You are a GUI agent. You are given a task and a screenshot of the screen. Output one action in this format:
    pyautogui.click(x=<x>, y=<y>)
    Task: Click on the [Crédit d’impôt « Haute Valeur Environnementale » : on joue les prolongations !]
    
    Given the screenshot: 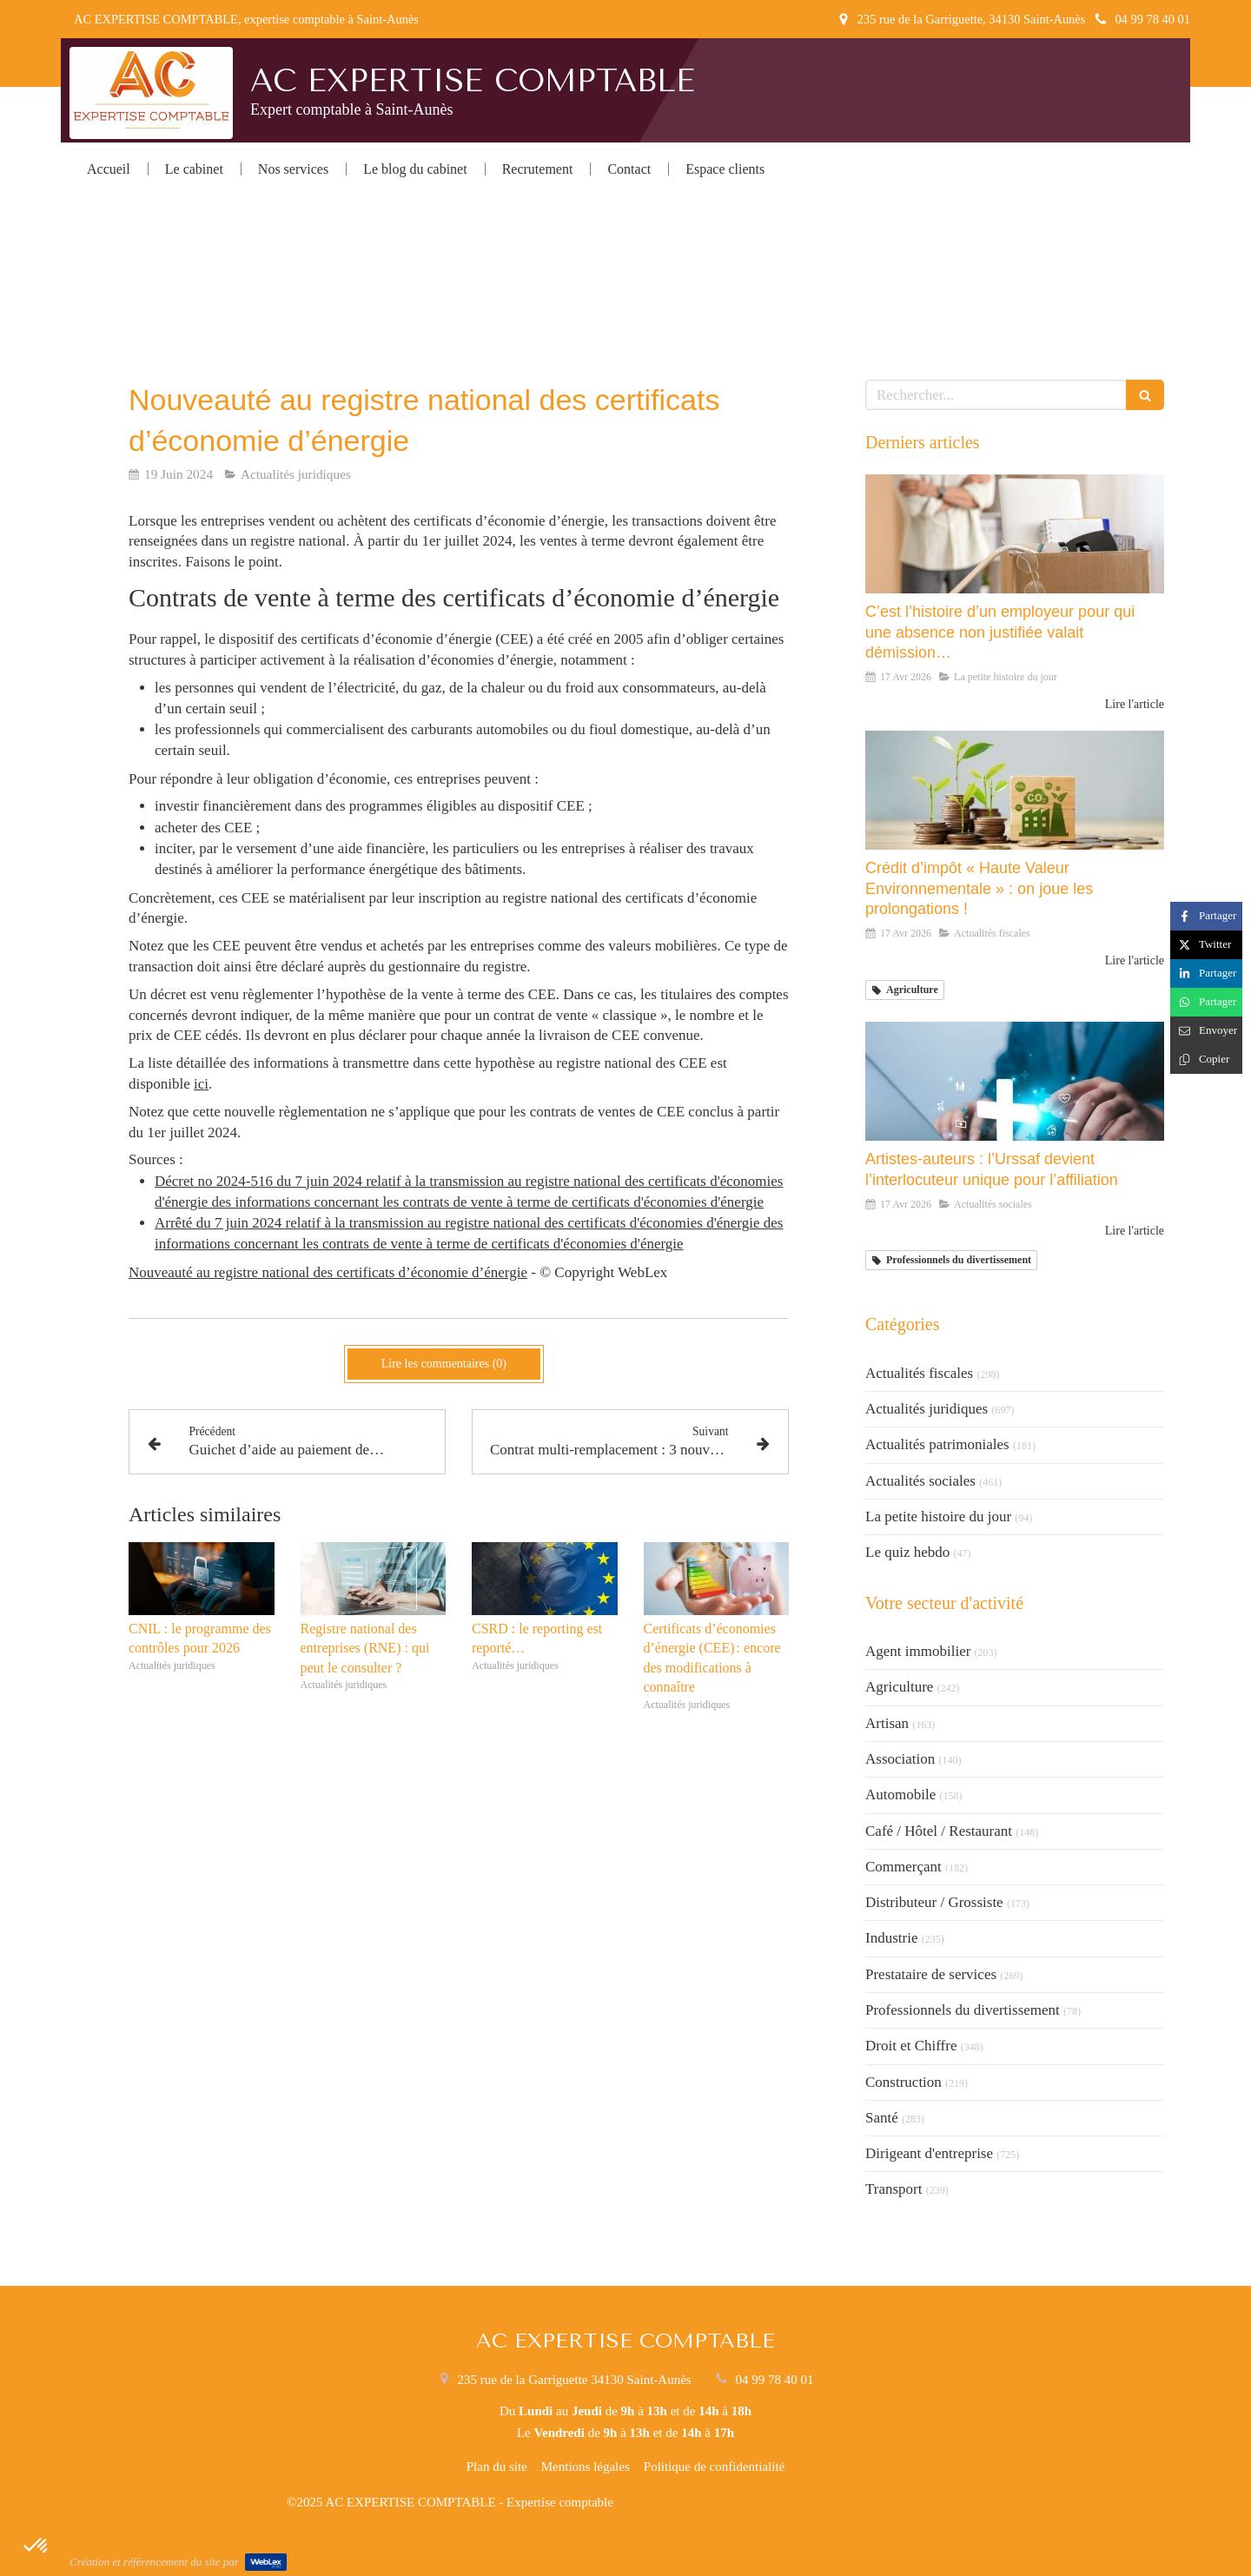 What is the action you would take?
    pyautogui.click(x=1014, y=791)
    